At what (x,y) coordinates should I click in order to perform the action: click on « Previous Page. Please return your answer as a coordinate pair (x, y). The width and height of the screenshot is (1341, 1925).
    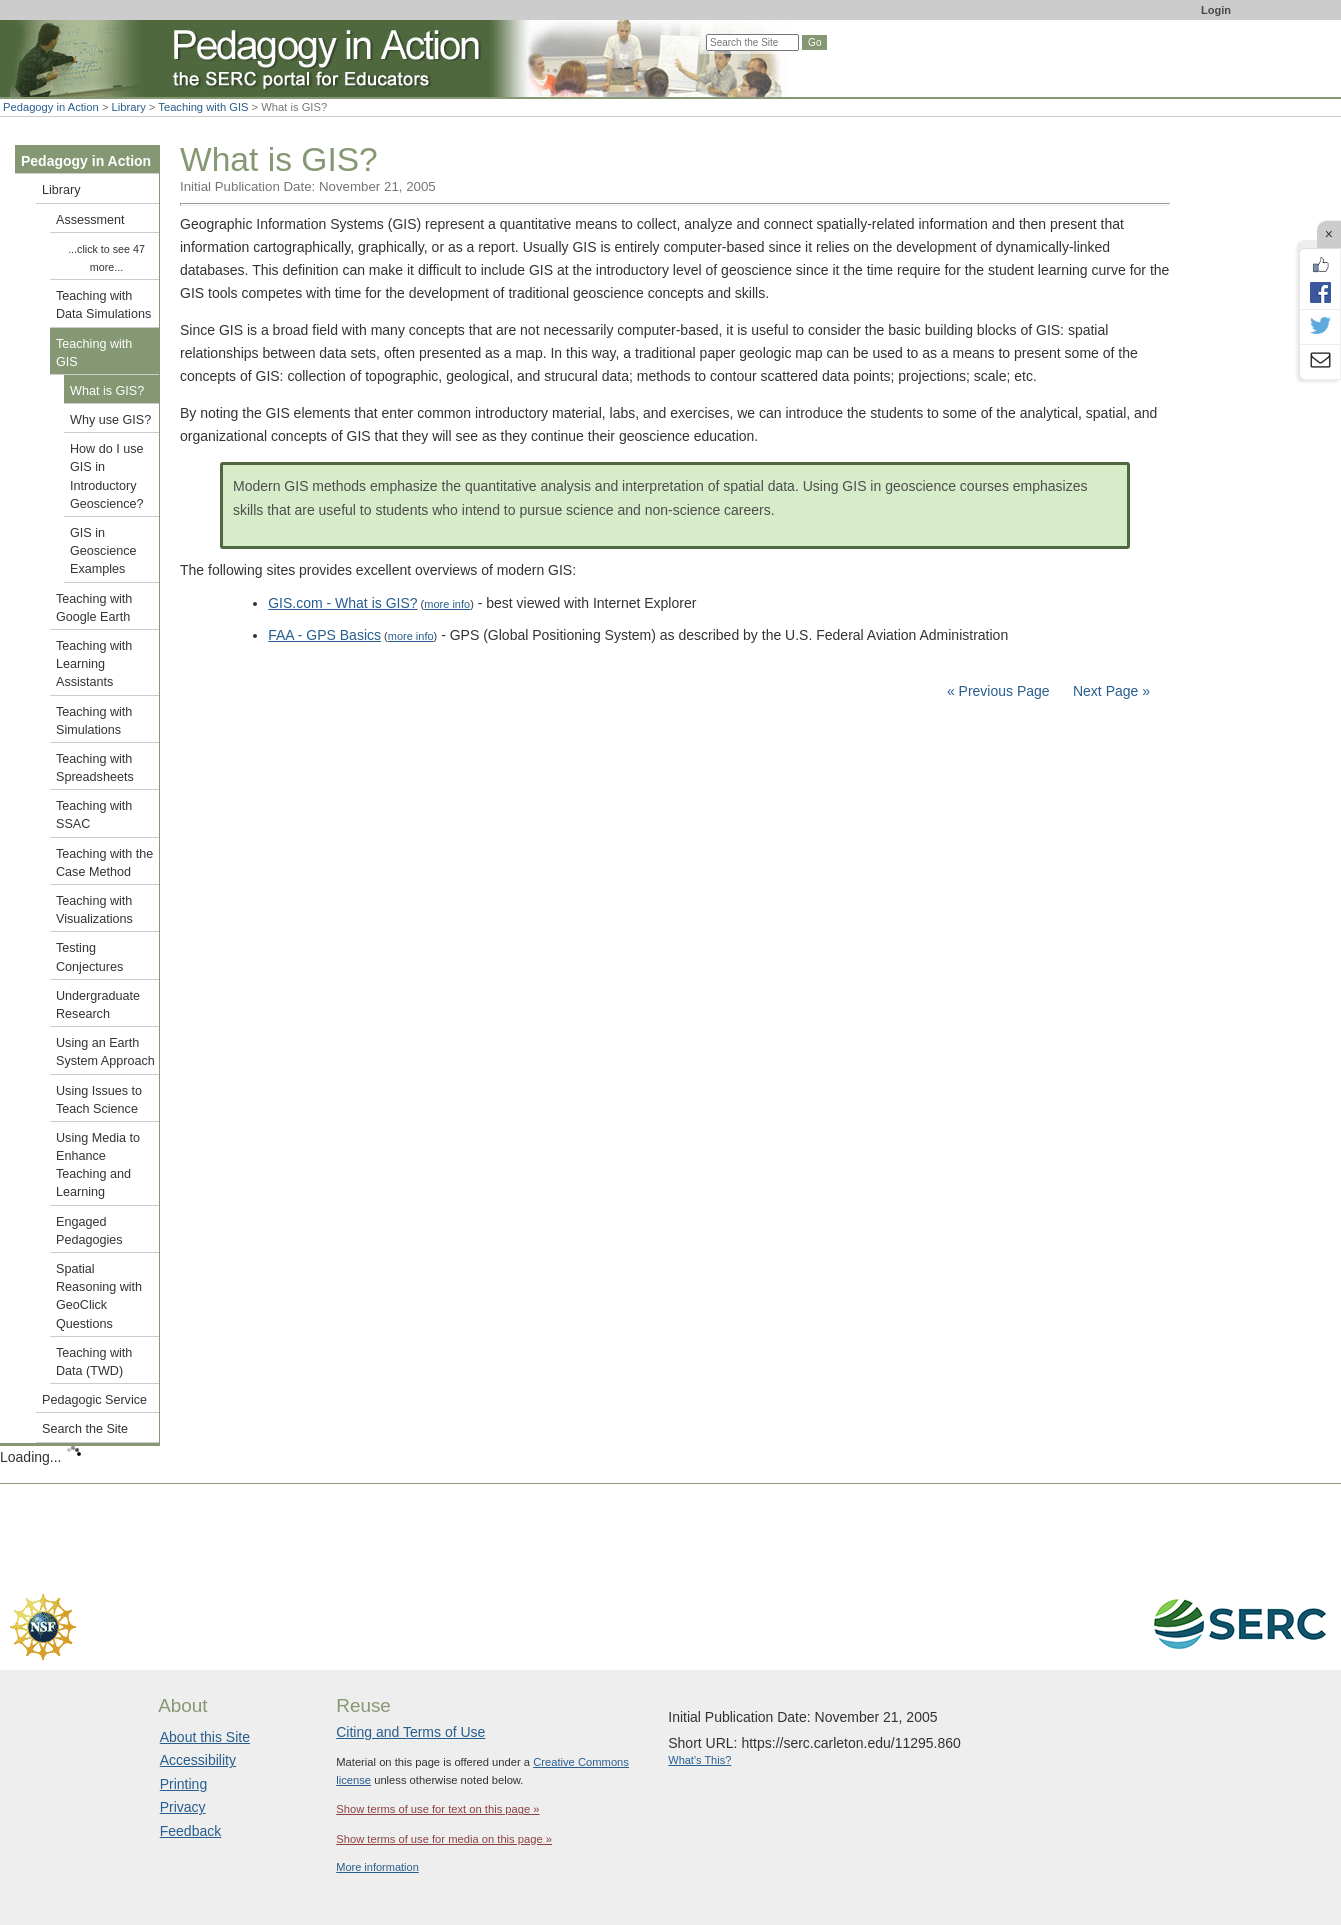
    Looking at the image, I should click on (998, 691).